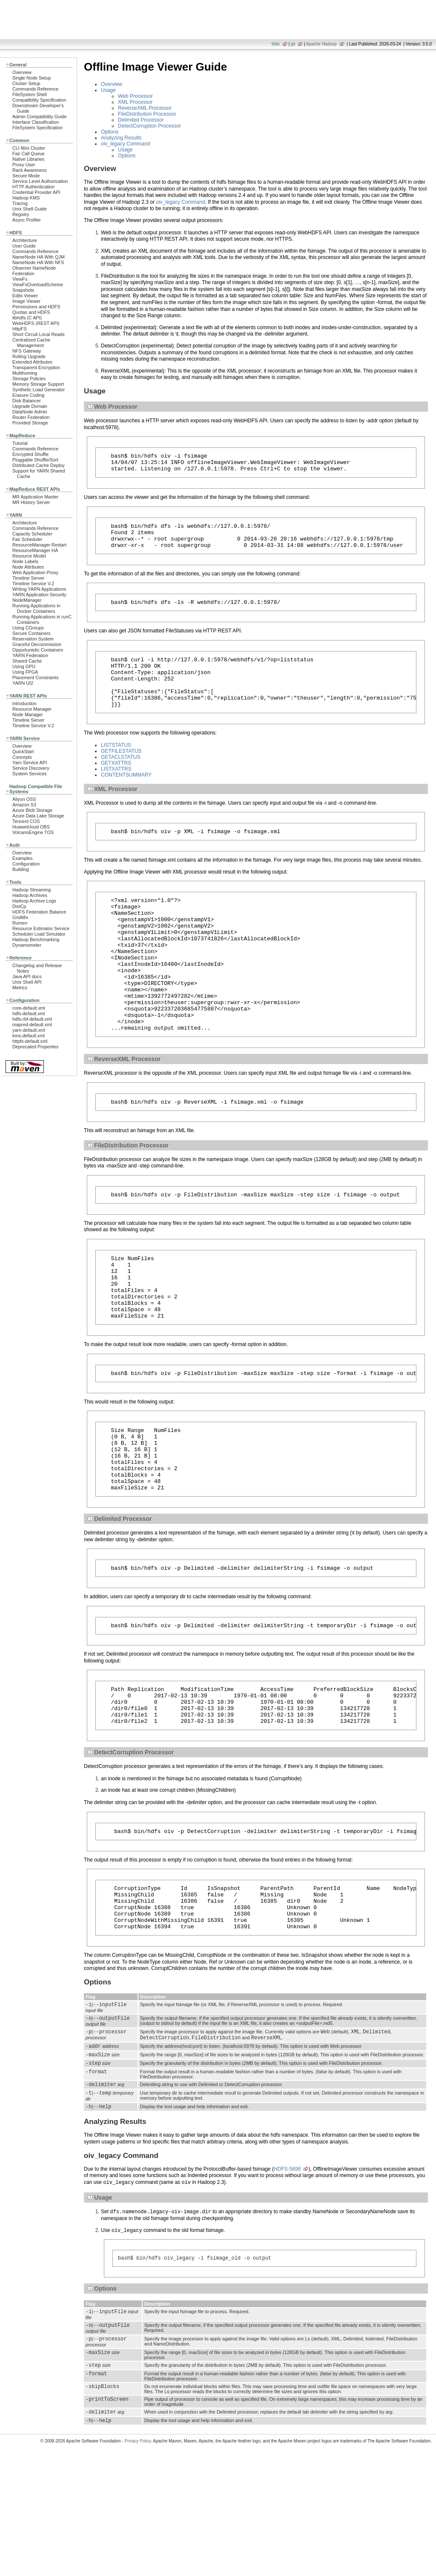 The image size is (436, 2576). What do you see at coordinates (36, 644) in the screenshot?
I see `Graceful Decommission` at bounding box center [36, 644].